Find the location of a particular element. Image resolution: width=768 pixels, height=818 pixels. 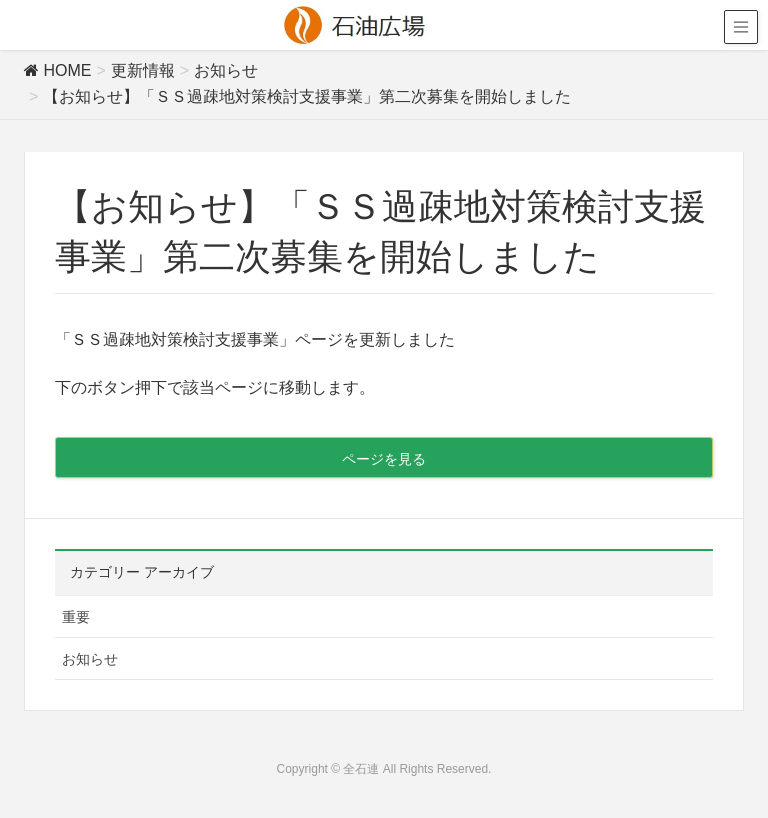

重要 is located at coordinates (76, 617).